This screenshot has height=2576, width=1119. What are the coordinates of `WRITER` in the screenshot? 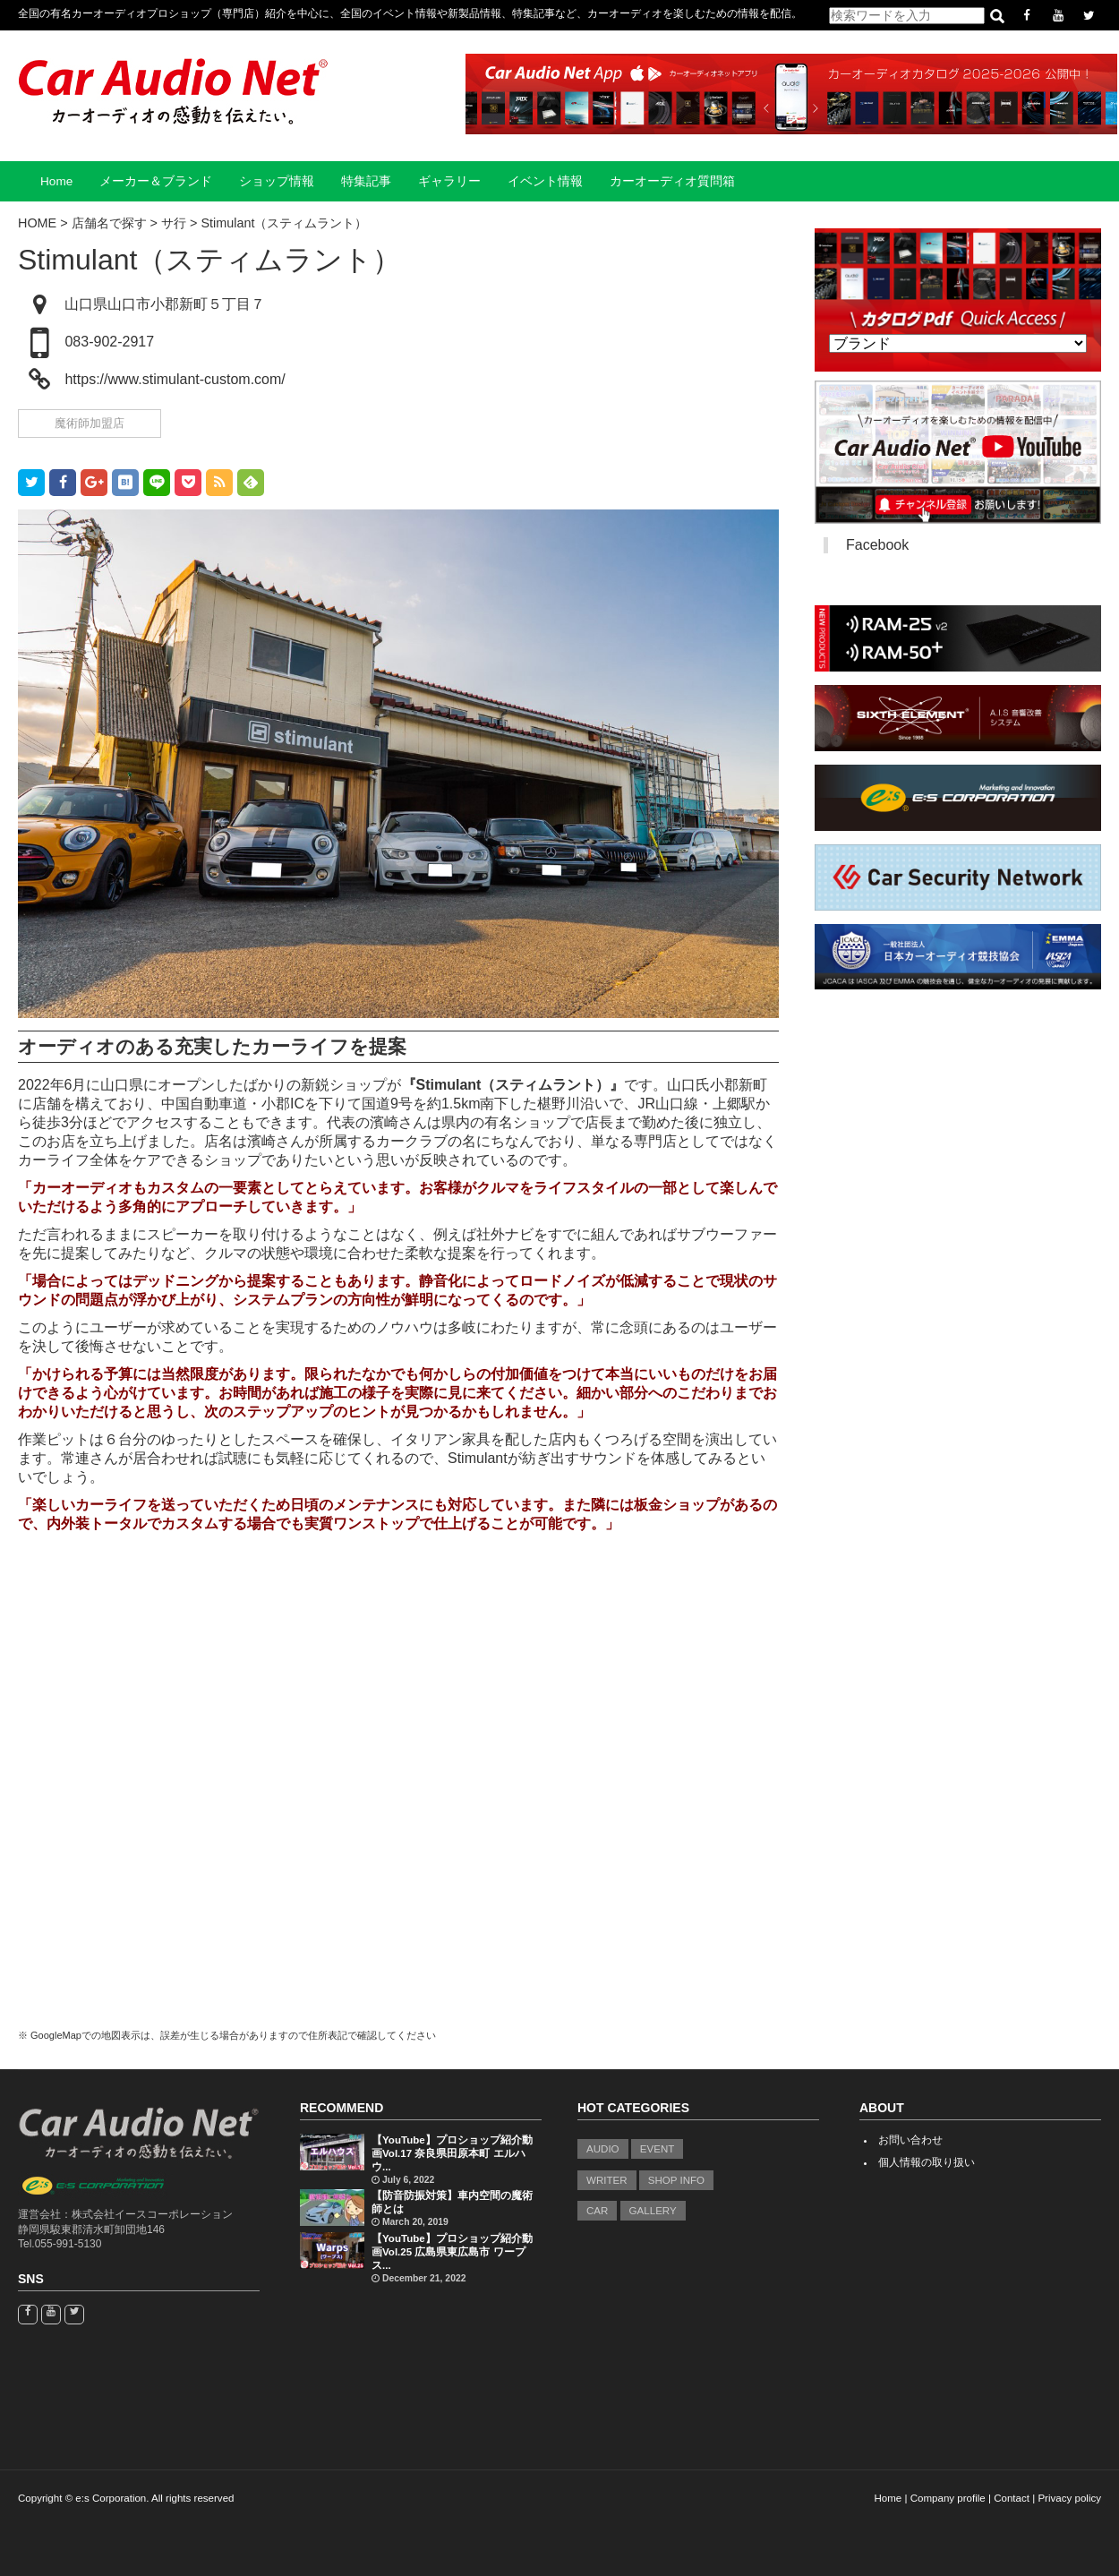 It's located at (607, 2180).